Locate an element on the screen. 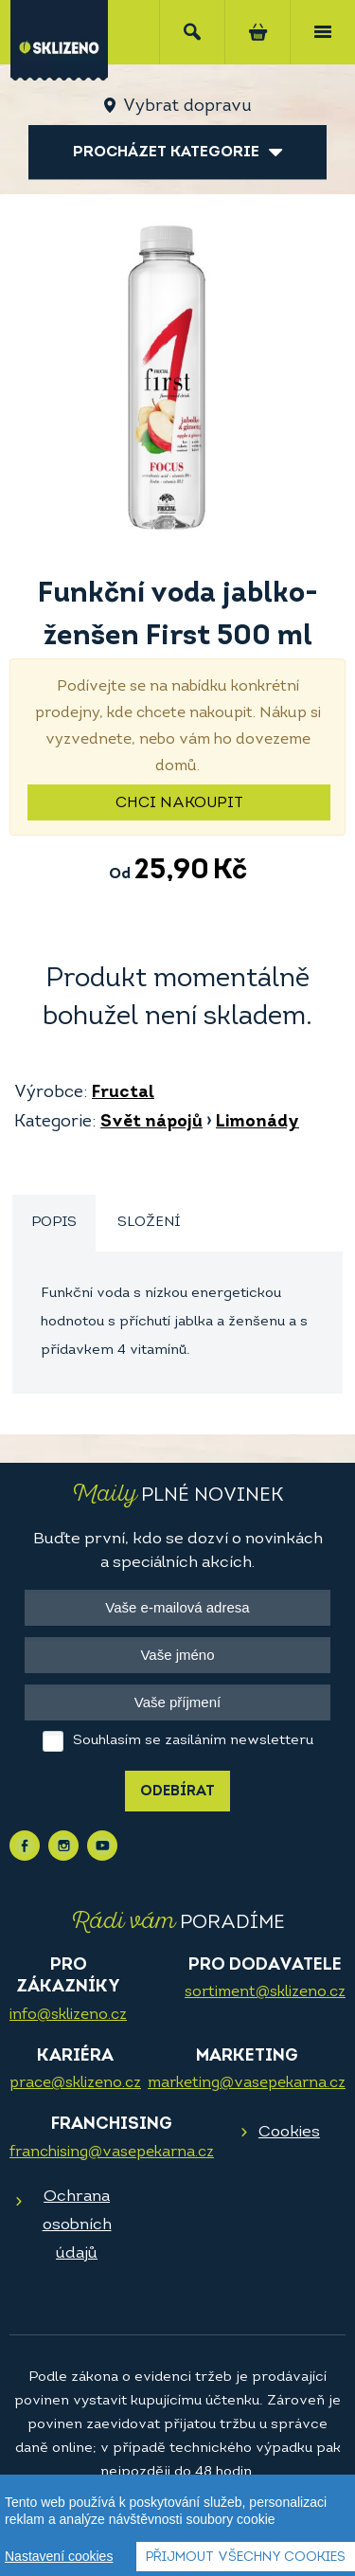  Odebírat is located at coordinates (177, 1792).